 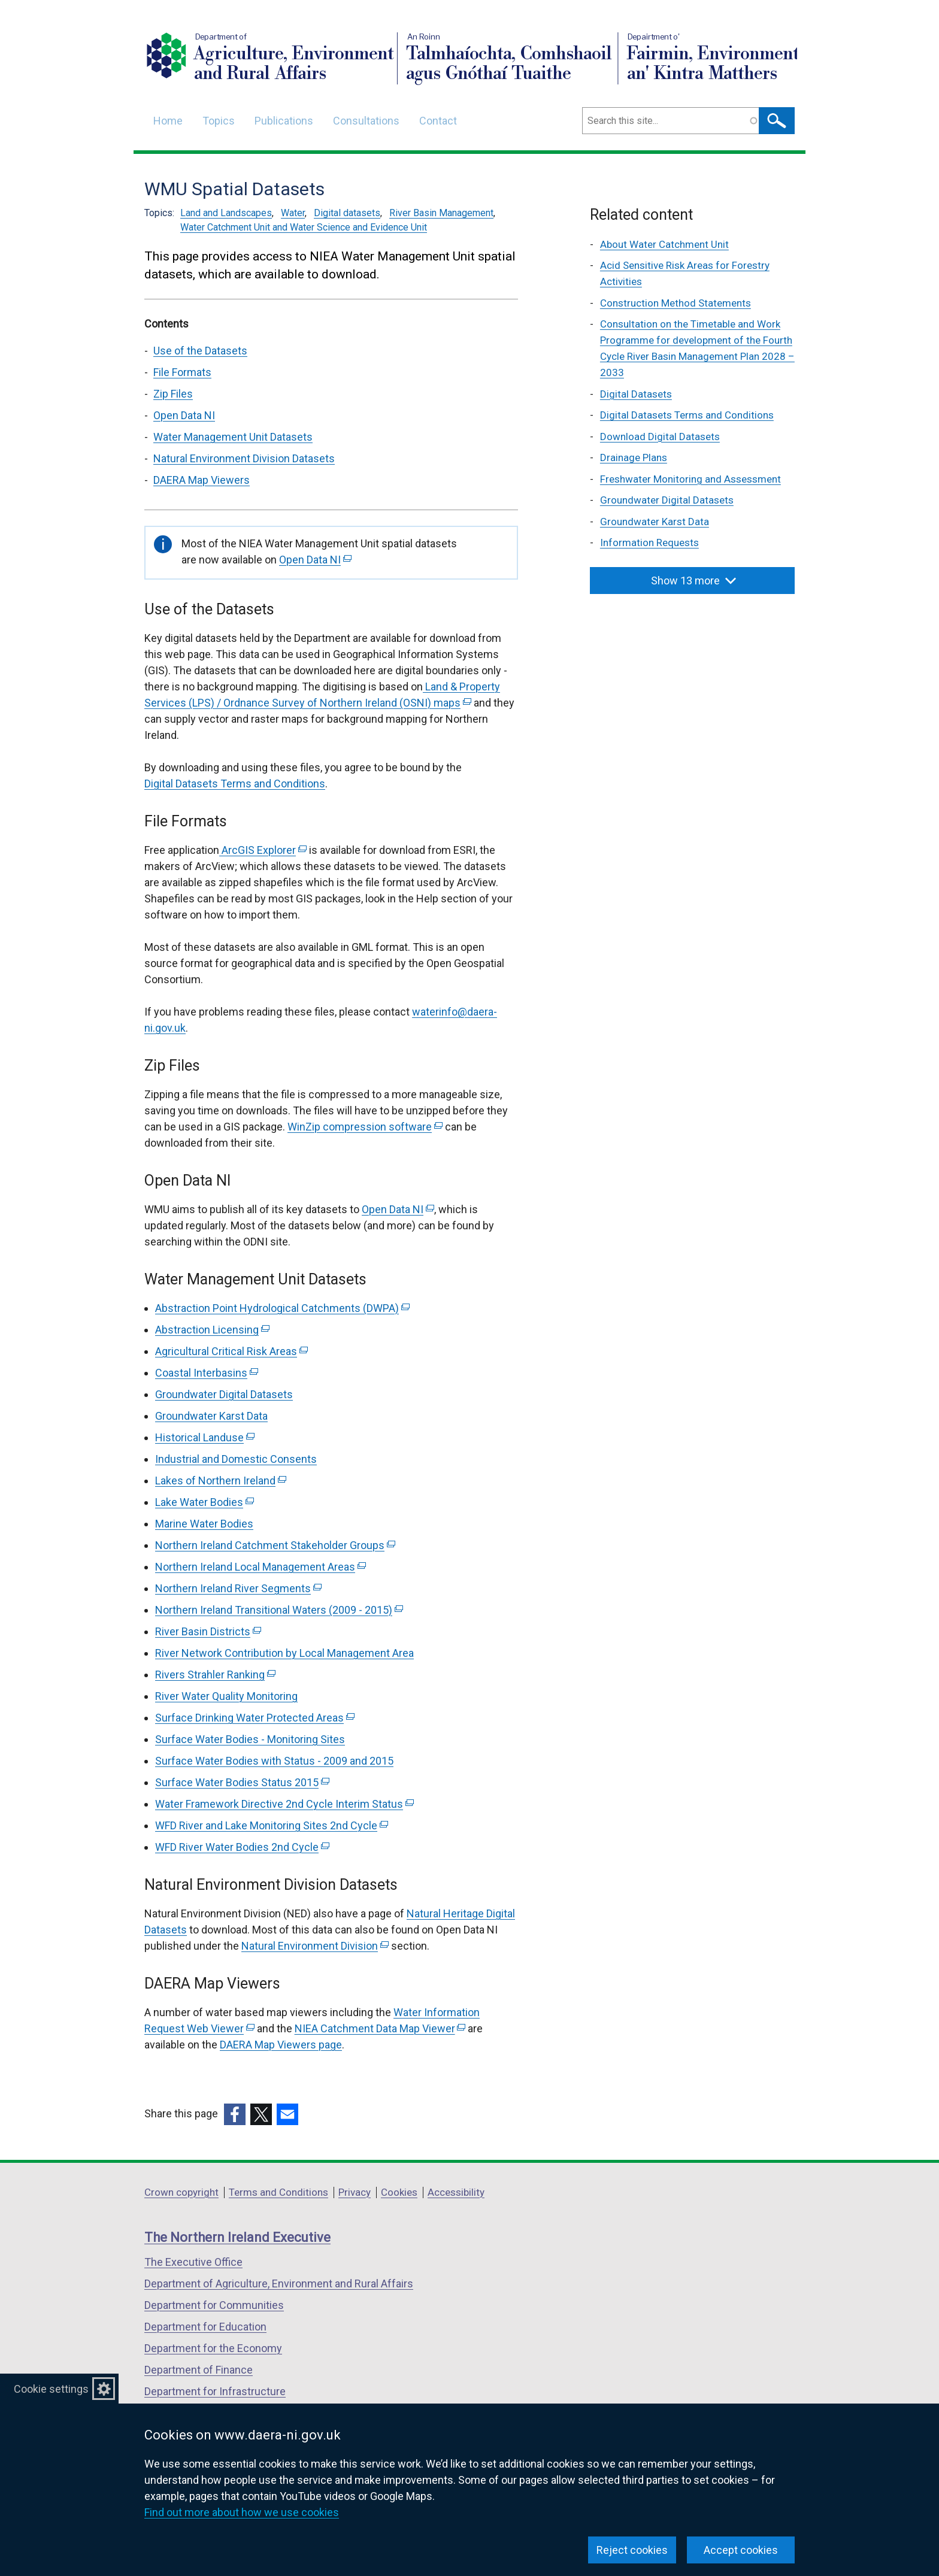 What do you see at coordinates (182, 372) in the screenshot?
I see `File Formats [File Formats section]` at bounding box center [182, 372].